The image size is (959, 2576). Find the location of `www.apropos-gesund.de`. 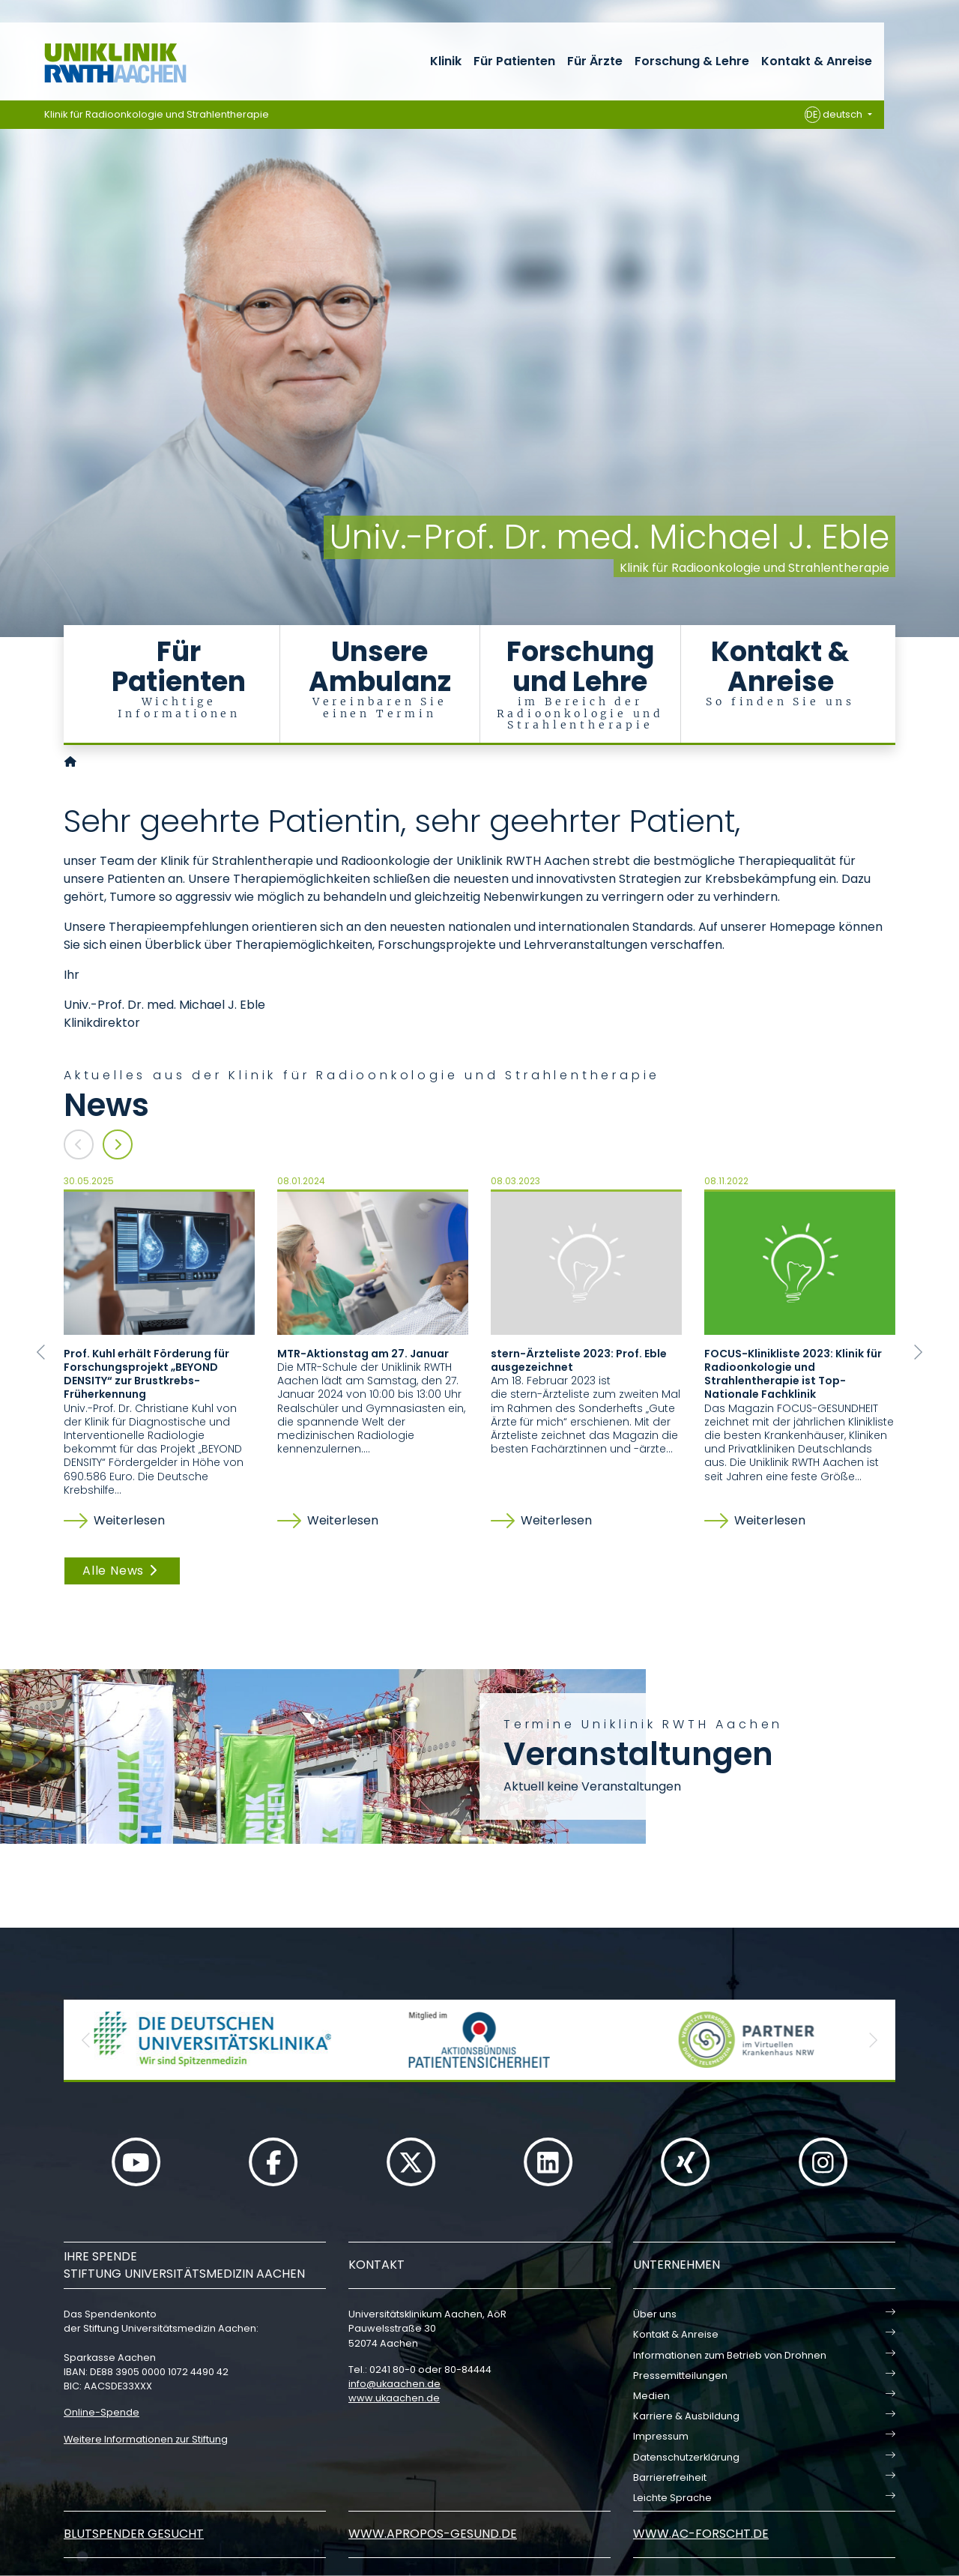

www.apropos-gesund.de is located at coordinates (432, 2533).